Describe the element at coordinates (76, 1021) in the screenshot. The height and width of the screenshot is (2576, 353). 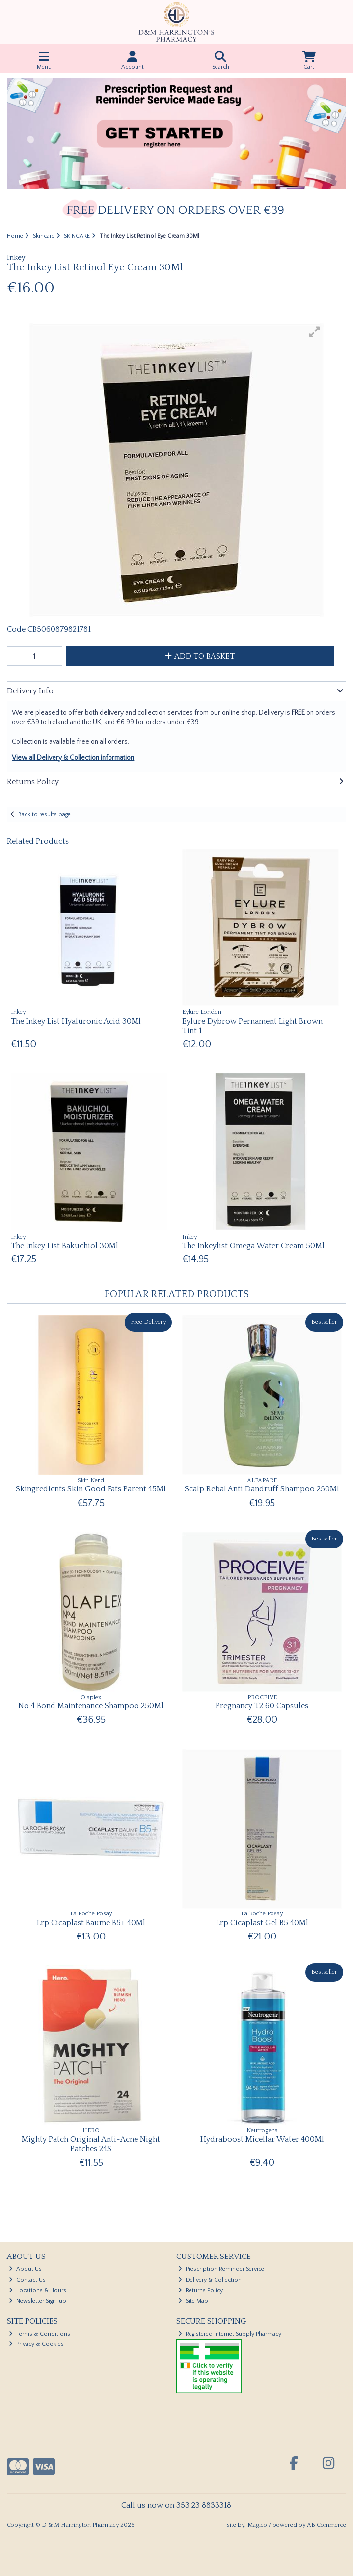
I see `The Inkey List Hyaluronic Acid 30Ml` at that location.